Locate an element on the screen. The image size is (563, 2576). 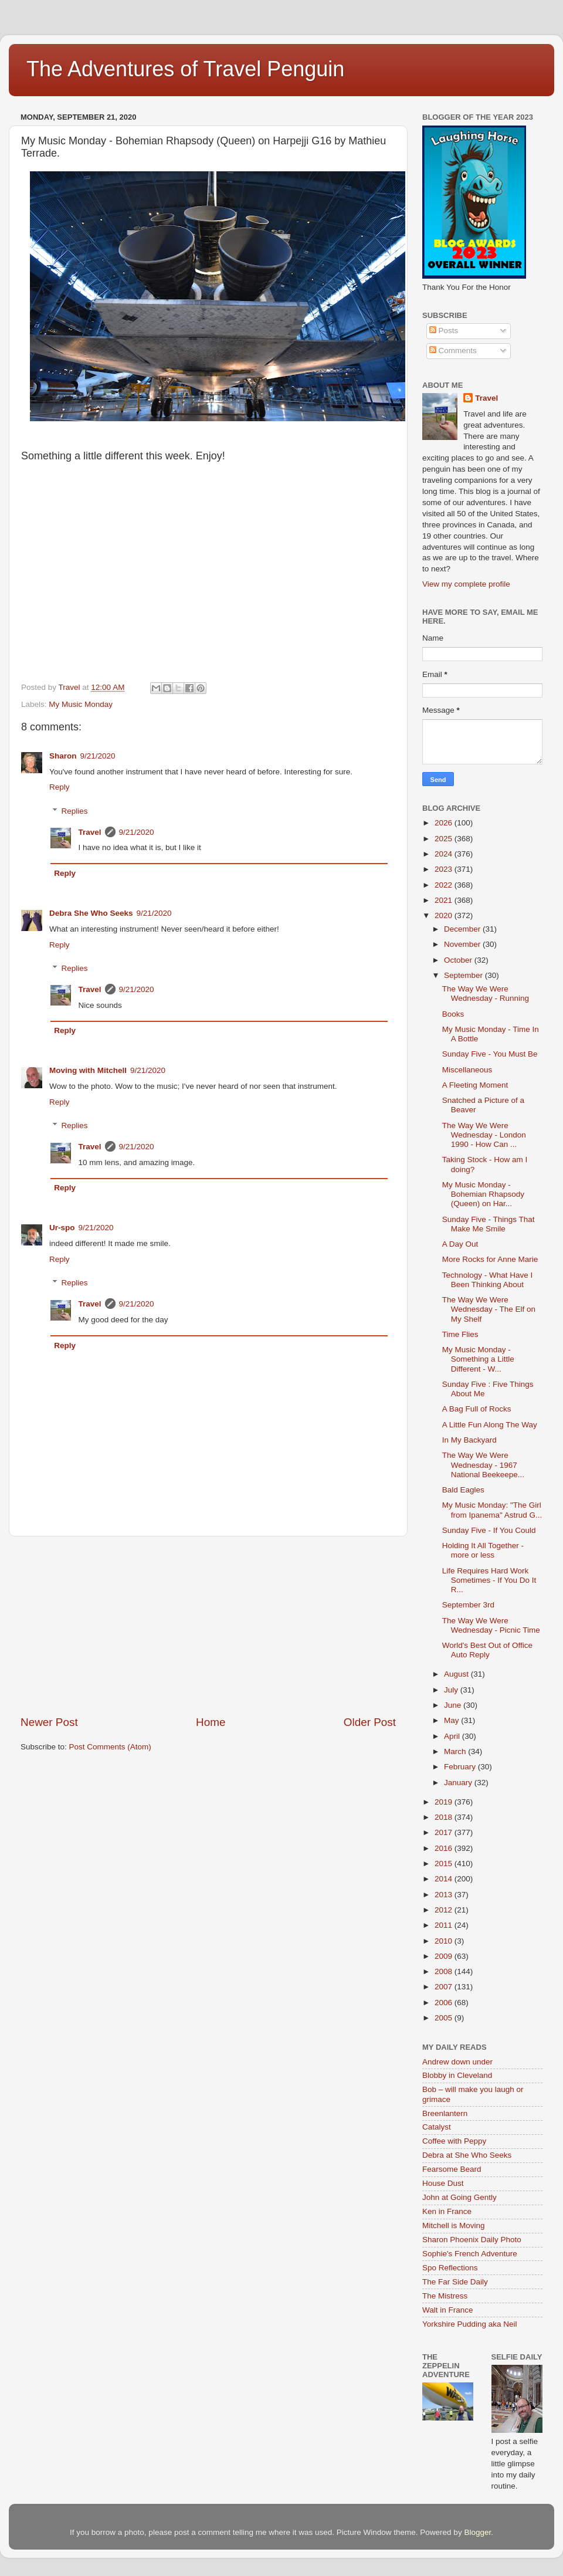
Bald Eagles is located at coordinates (463, 1489).